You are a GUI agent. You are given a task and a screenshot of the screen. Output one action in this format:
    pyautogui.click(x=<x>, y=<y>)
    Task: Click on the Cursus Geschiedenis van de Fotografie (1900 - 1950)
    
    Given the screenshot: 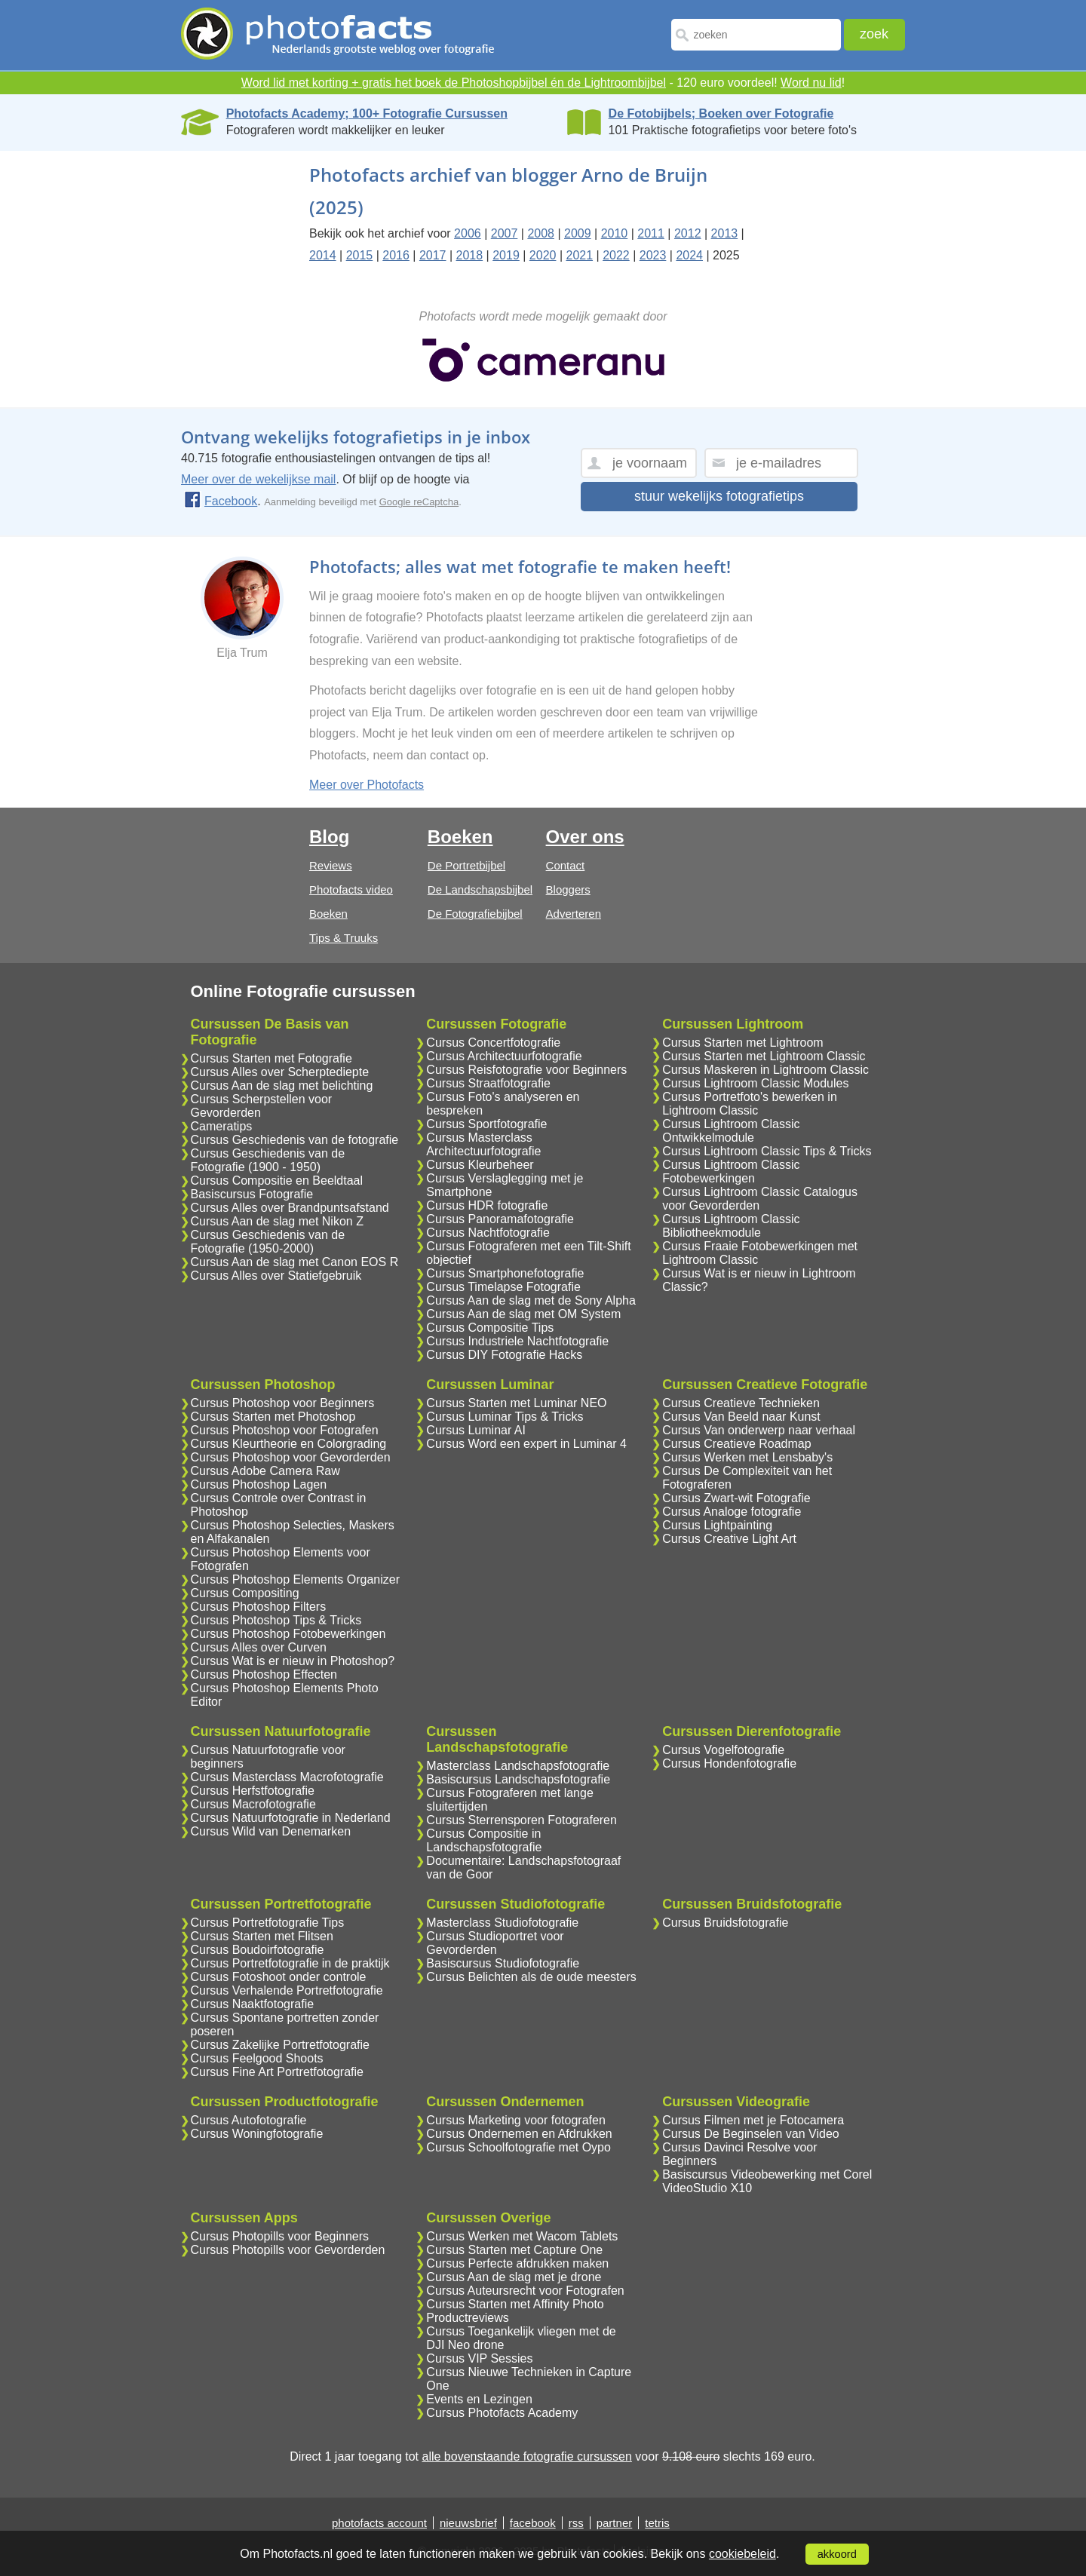 What is the action you would take?
    pyautogui.click(x=268, y=1160)
    